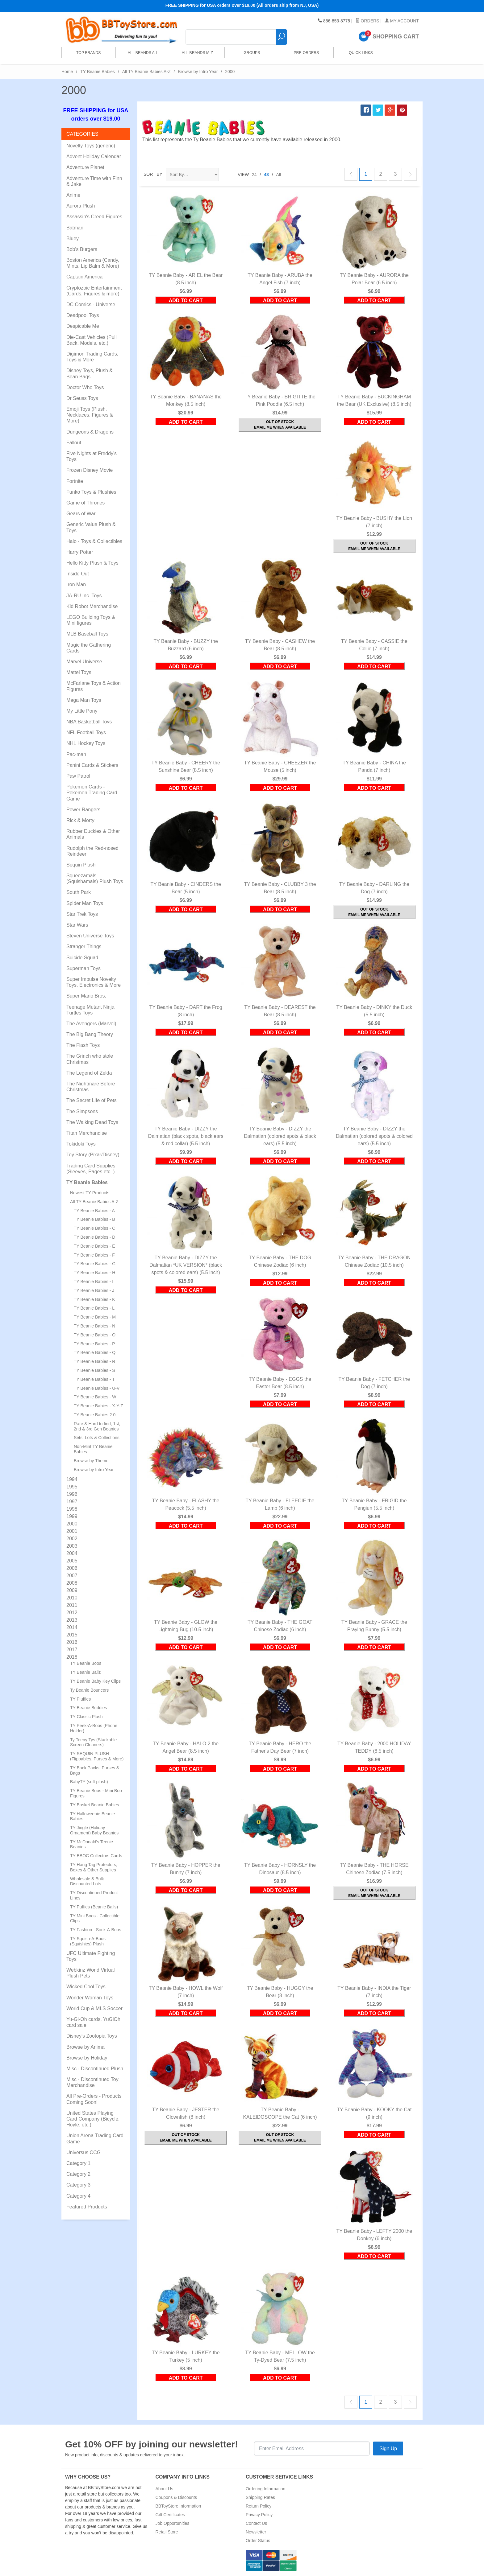 This screenshot has width=484, height=2576. What do you see at coordinates (94, 1210) in the screenshot?
I see `TY Beanie Babies - A` at bounding box center [94, 1210].